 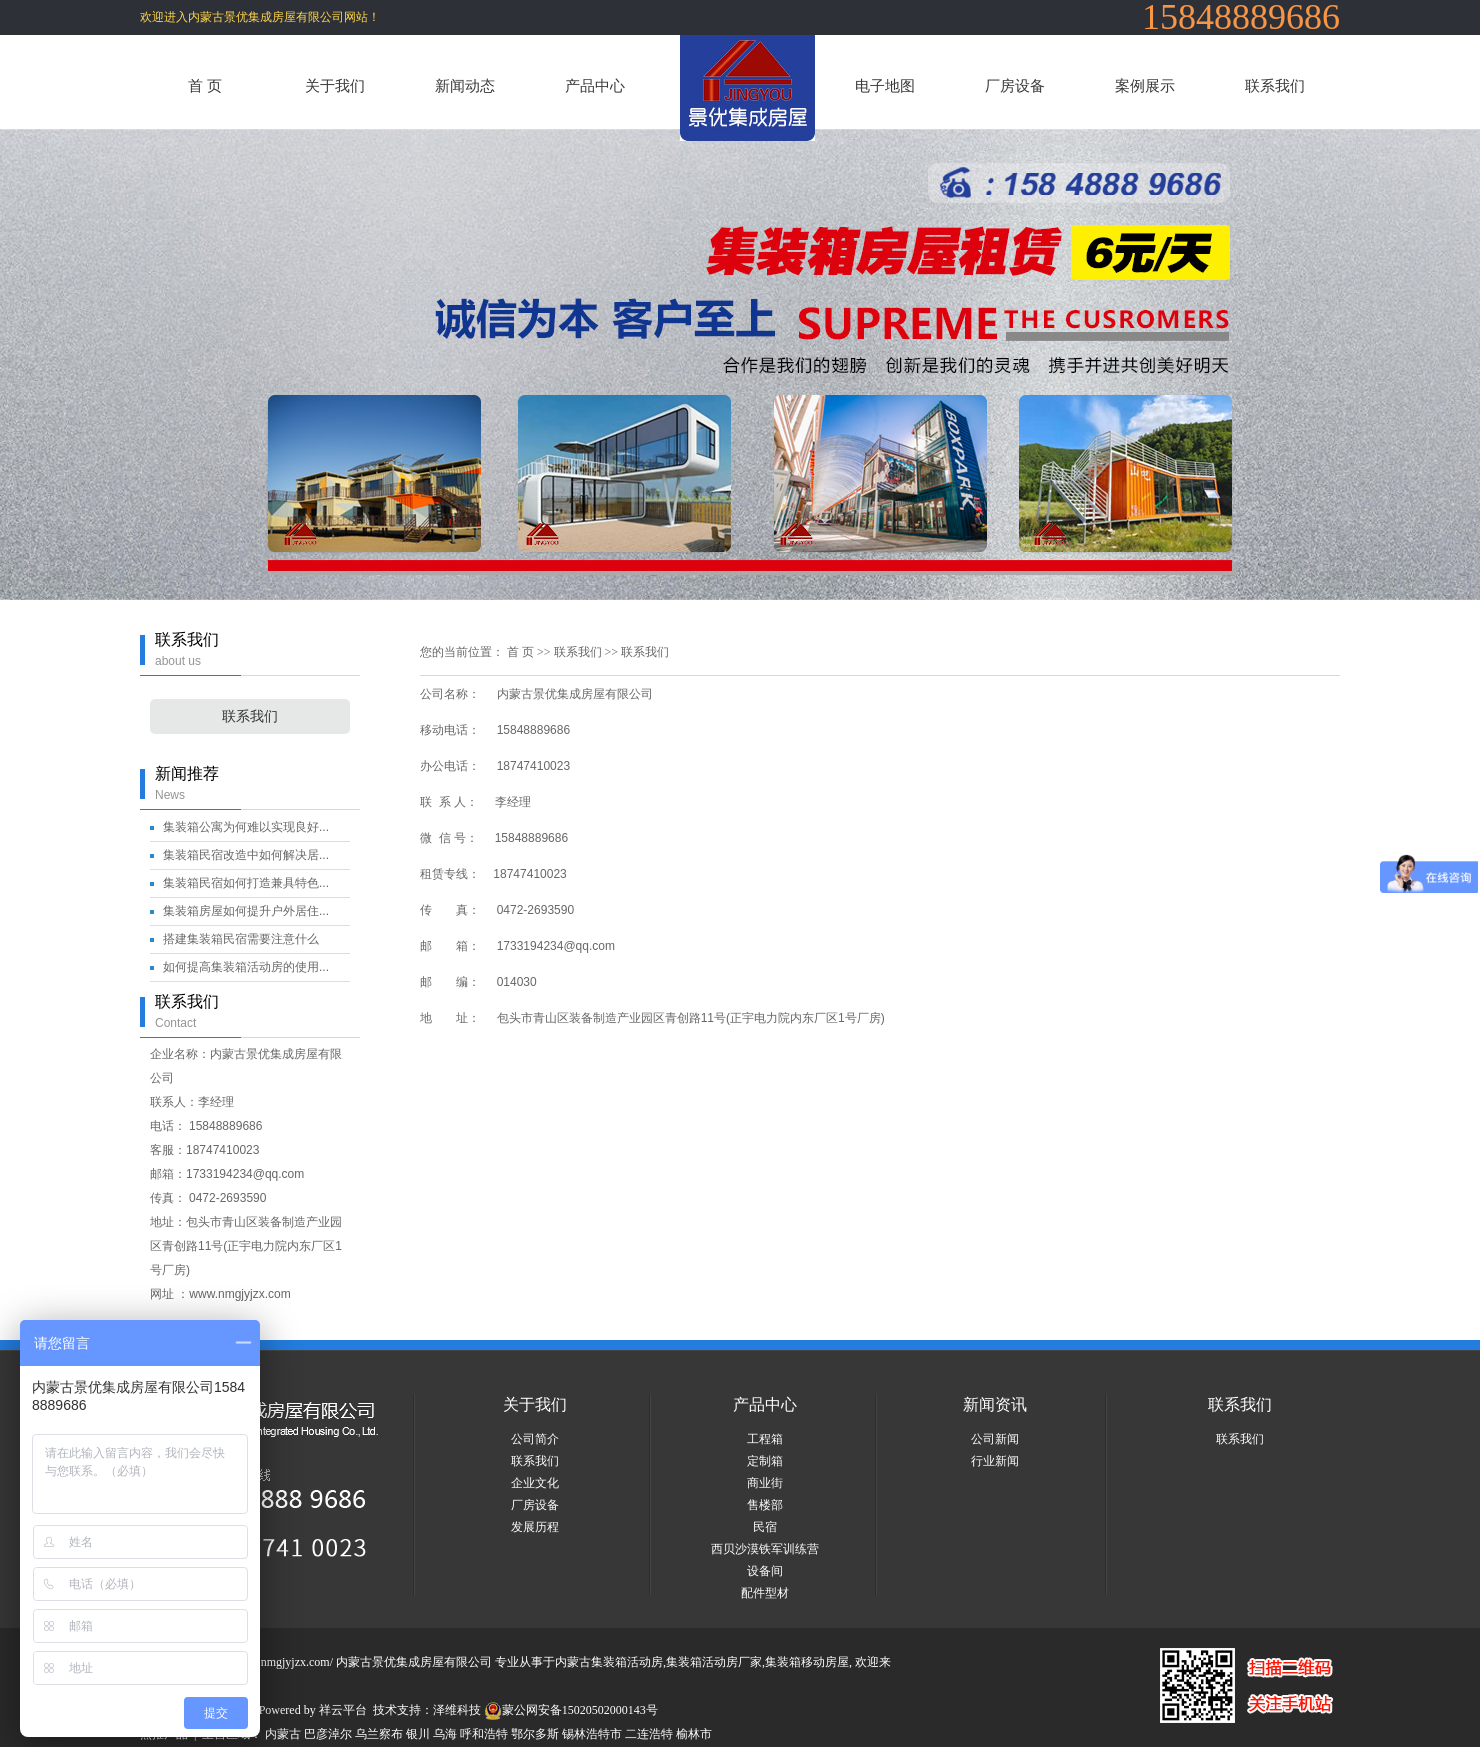 I want to click on 乌海, so click(x=445, y=1734).